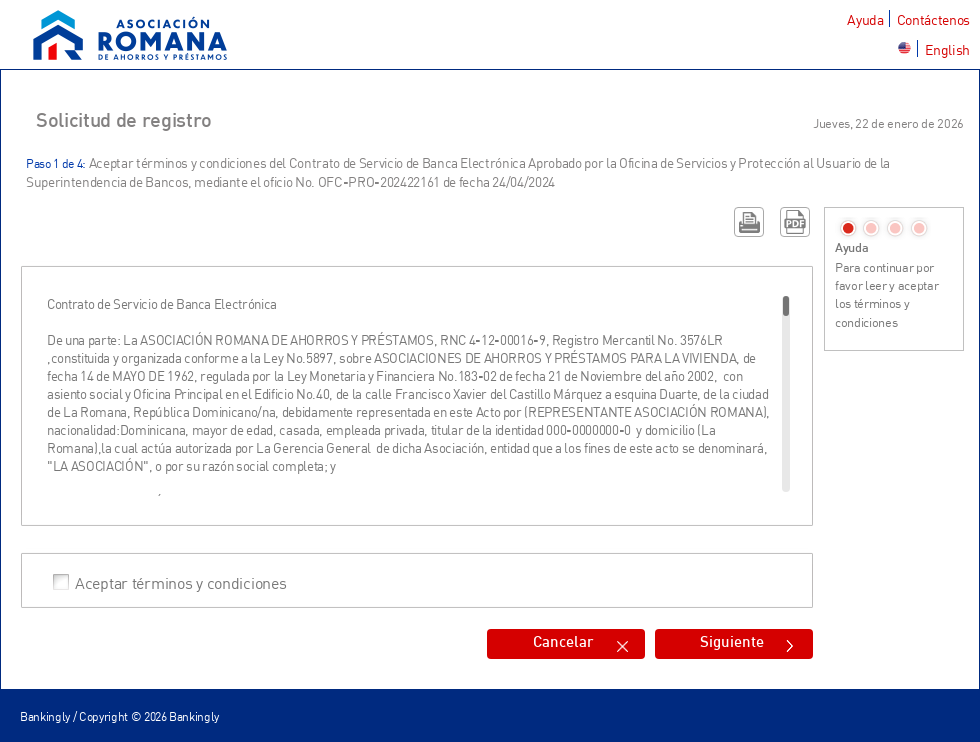  Describe the element at coordinates (933, 19) in the screenshot. I see `Contáctenos` at that location.